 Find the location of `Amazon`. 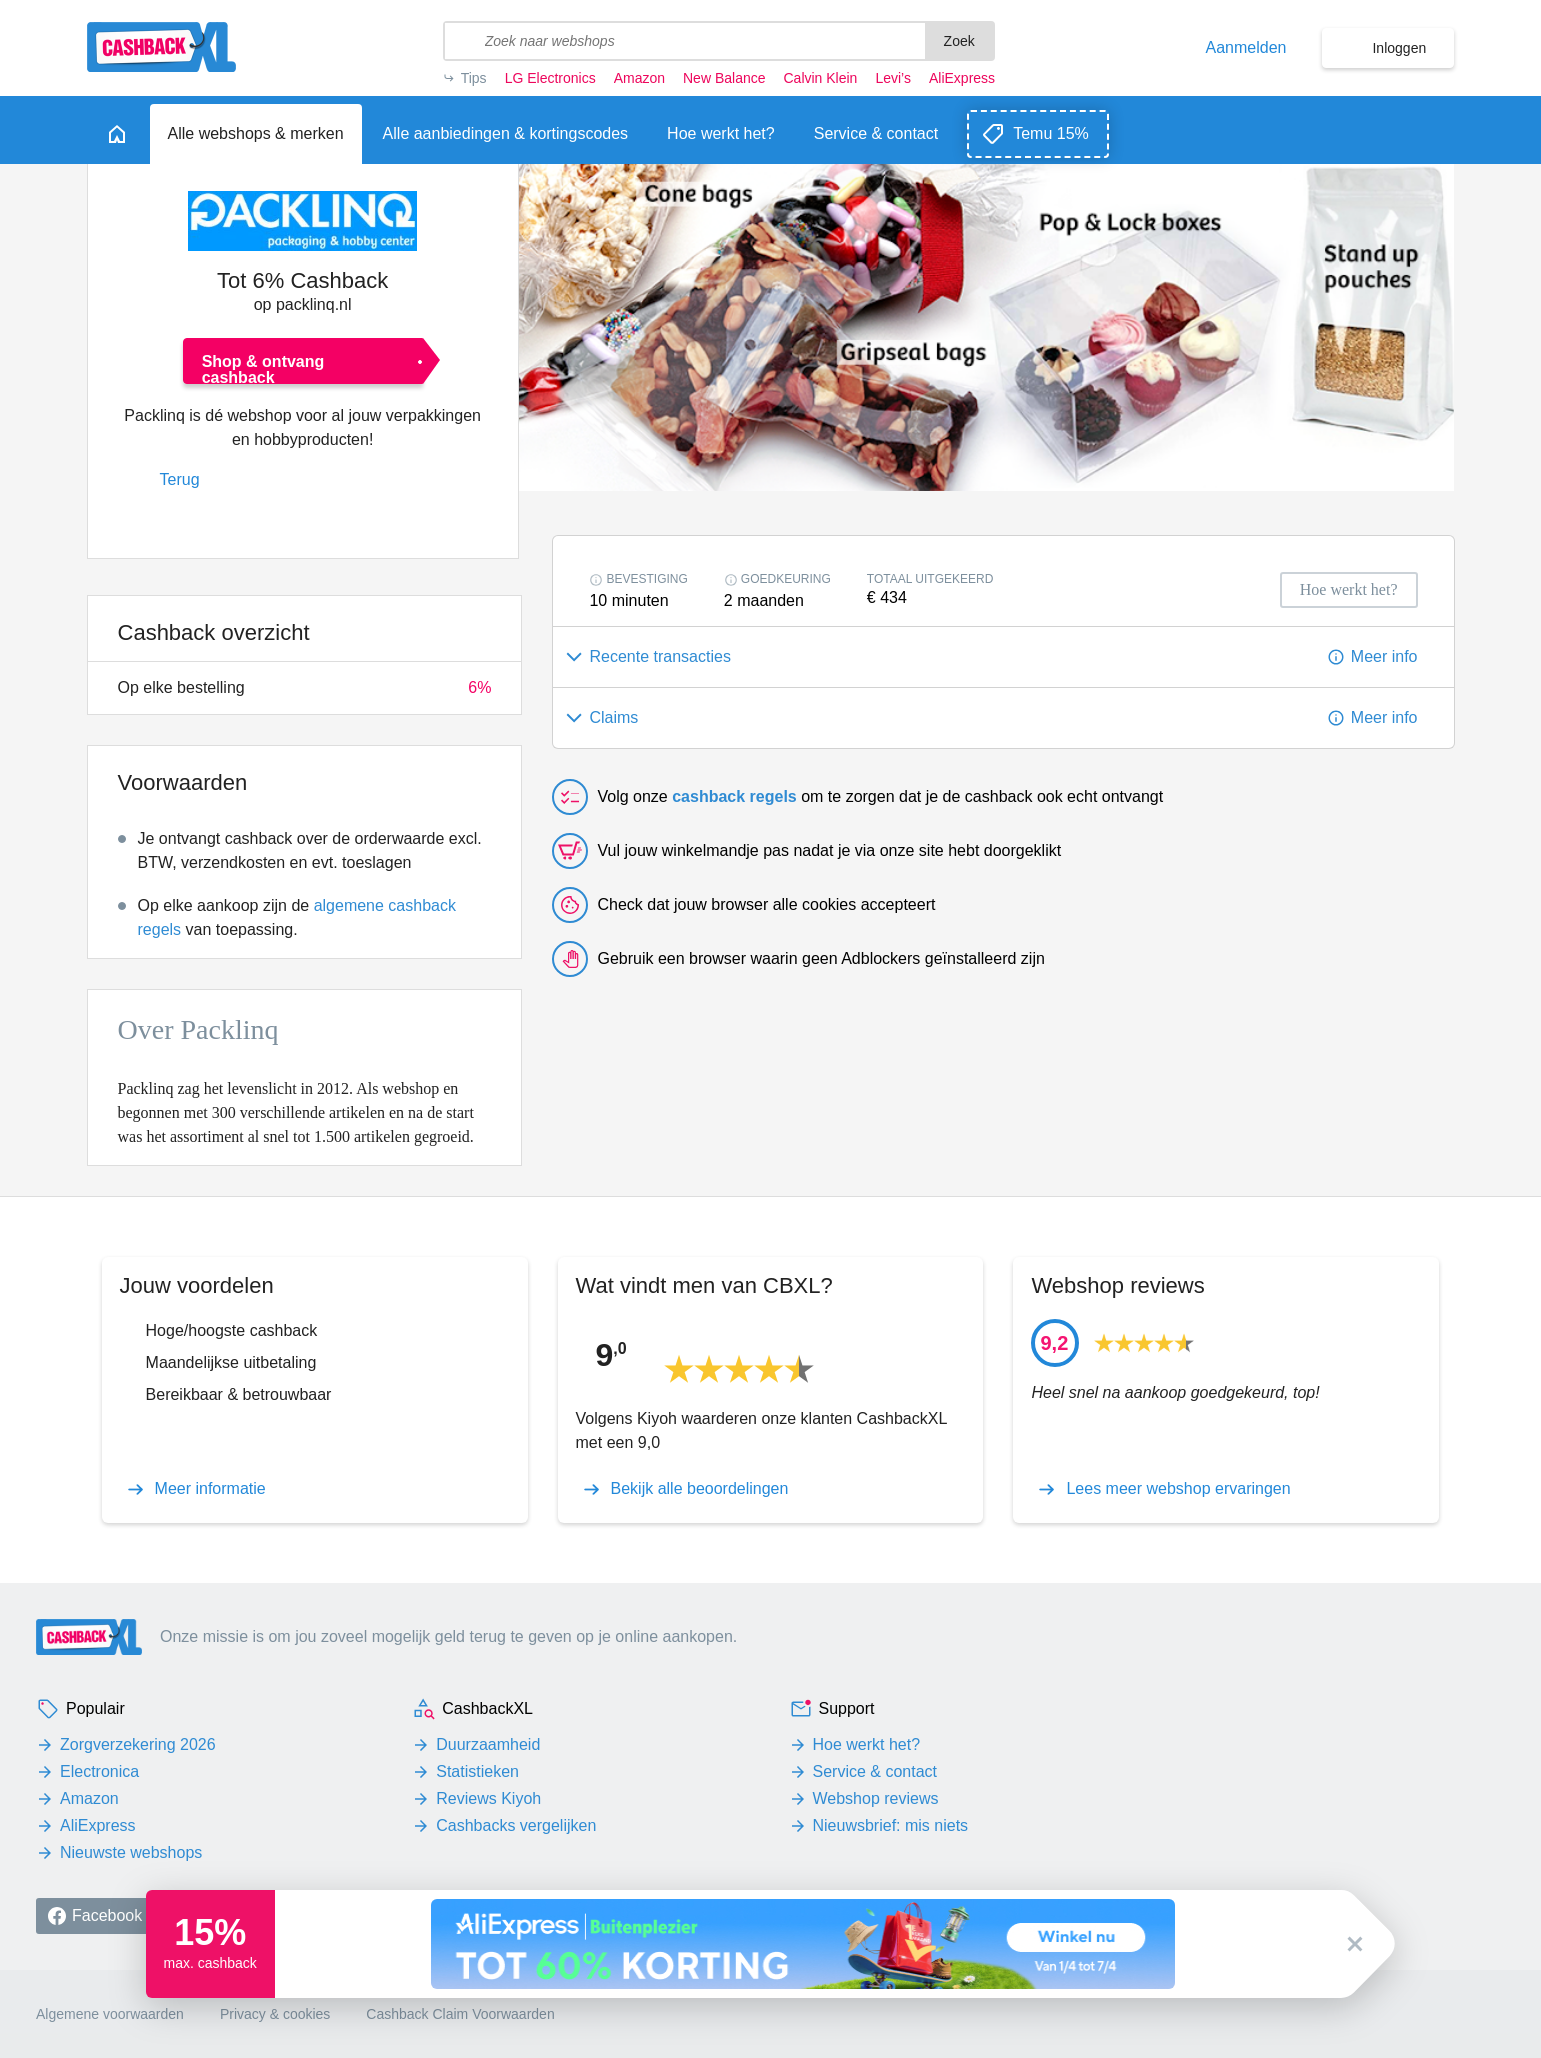

Amazon is located at coordinates (639, 78).